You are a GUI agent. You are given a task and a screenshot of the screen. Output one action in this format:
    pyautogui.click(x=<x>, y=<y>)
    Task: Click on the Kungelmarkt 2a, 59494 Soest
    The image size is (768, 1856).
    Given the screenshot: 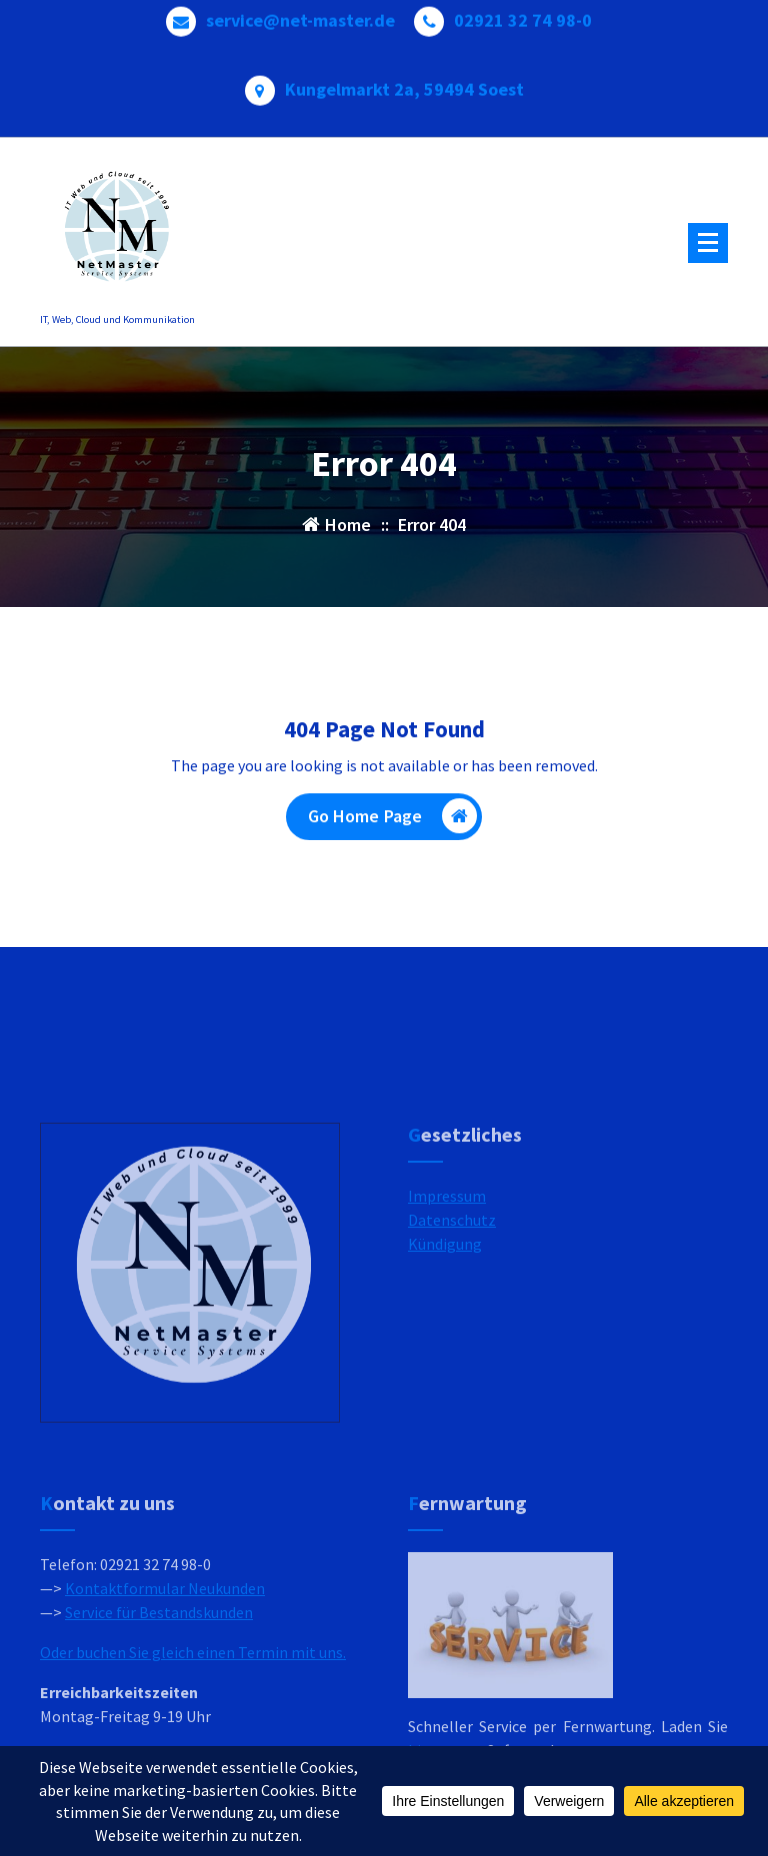 What is the action you would take?
    pyautogui.click(x=404, y=83)
    